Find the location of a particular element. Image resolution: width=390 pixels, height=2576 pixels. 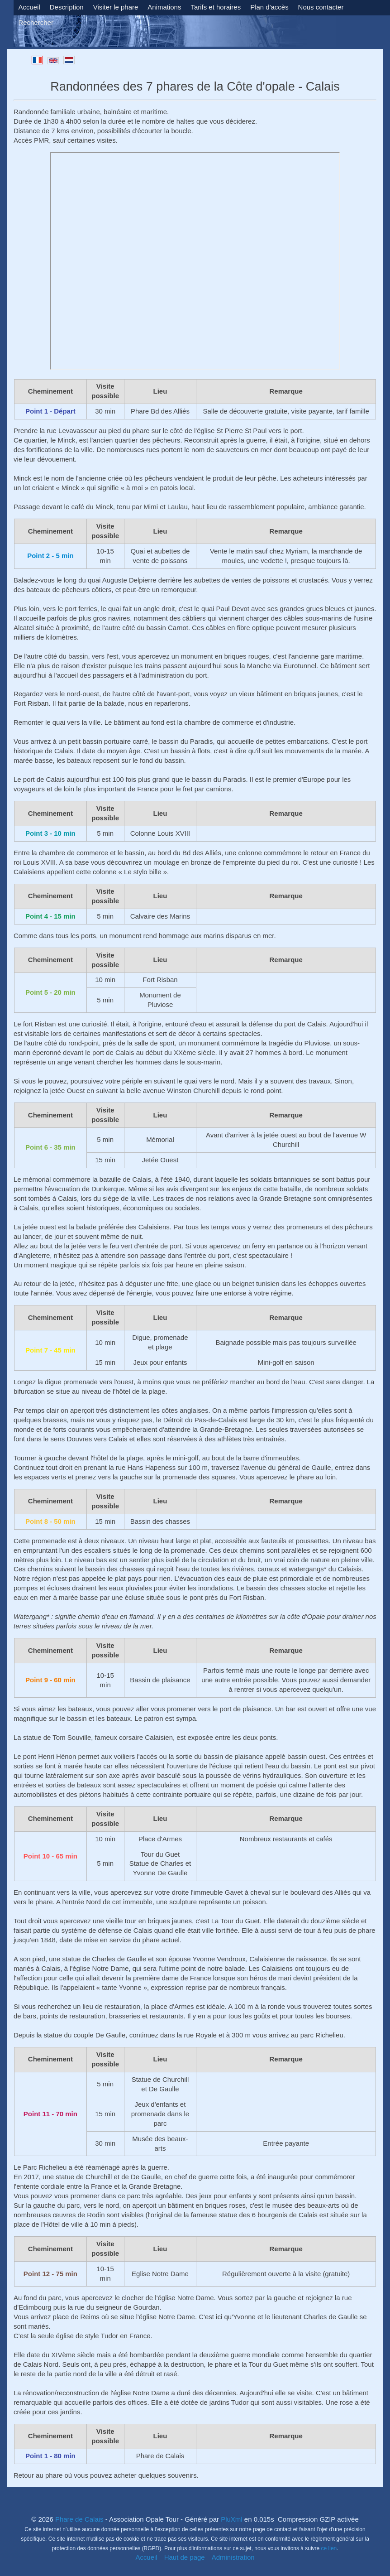

Haut de page is located at coordinates (184, 2557).